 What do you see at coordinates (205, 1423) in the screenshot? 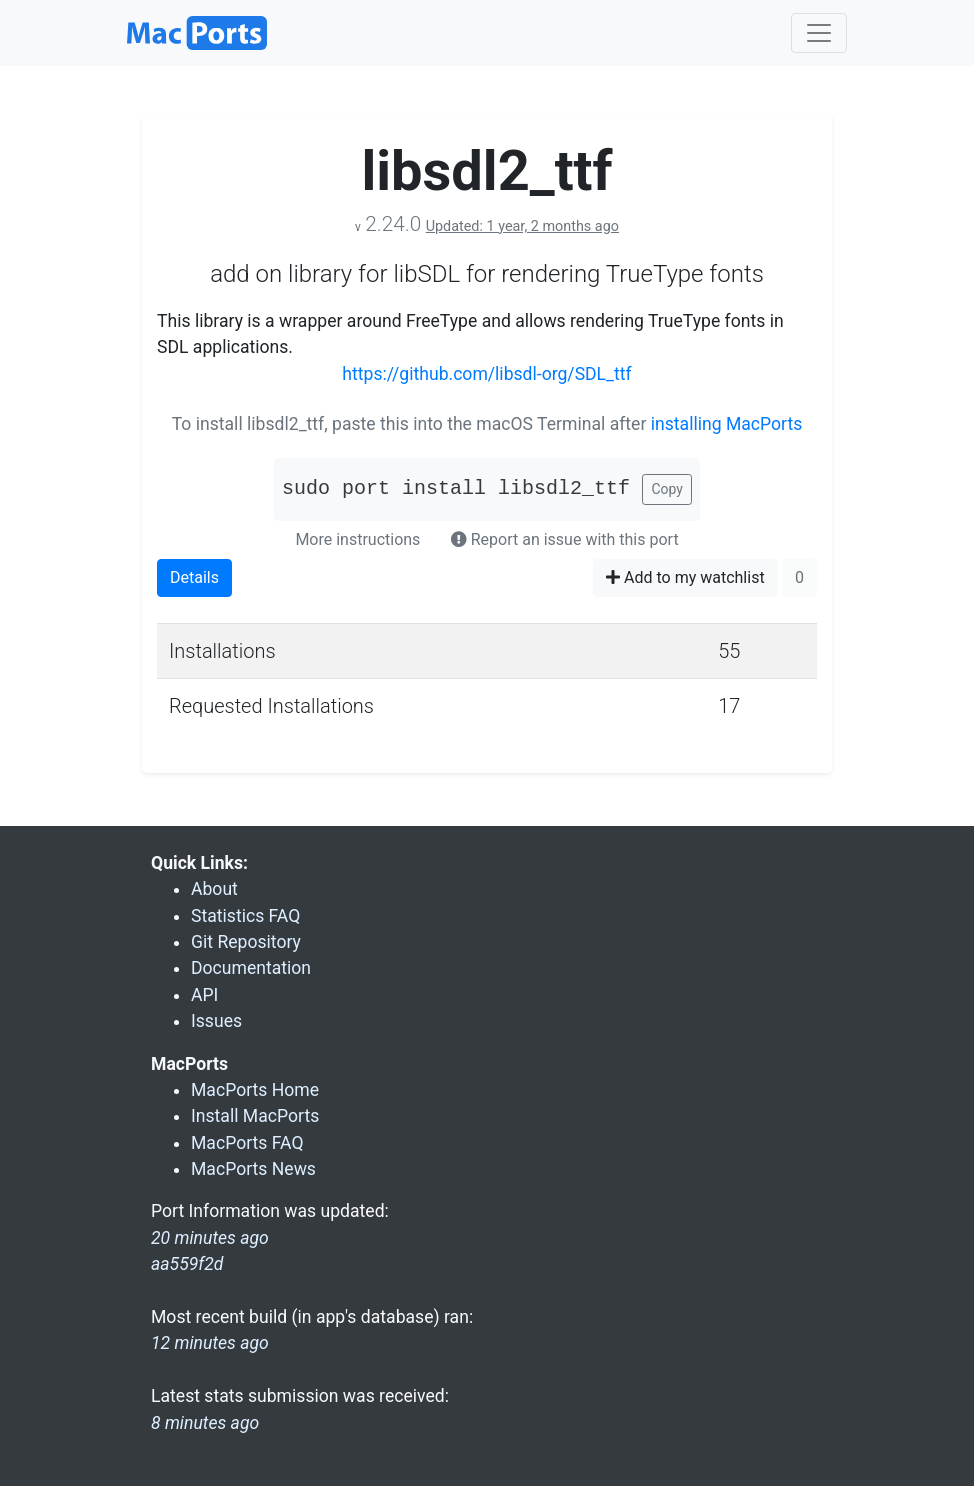
I see `8 minutes ago` at bounding box center [205, 1423].